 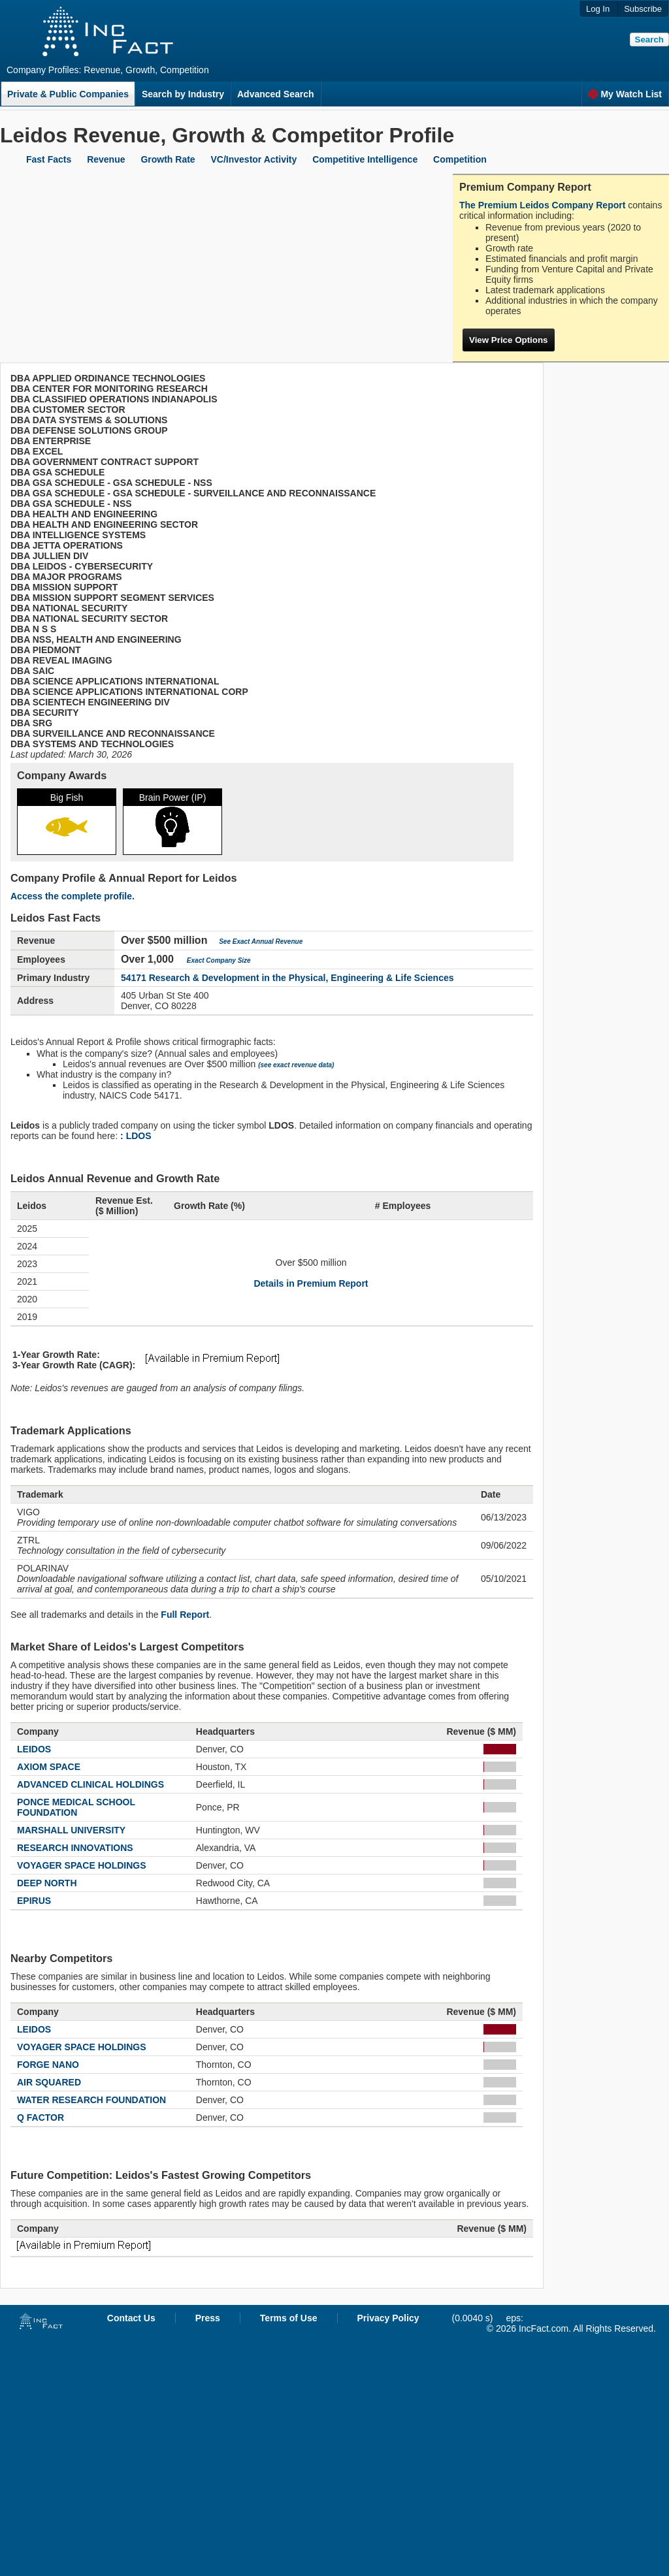 What do you see at coordinates (625, 94) in the screenshot?
I see `My Watch List` at bounding box center [625, 94].